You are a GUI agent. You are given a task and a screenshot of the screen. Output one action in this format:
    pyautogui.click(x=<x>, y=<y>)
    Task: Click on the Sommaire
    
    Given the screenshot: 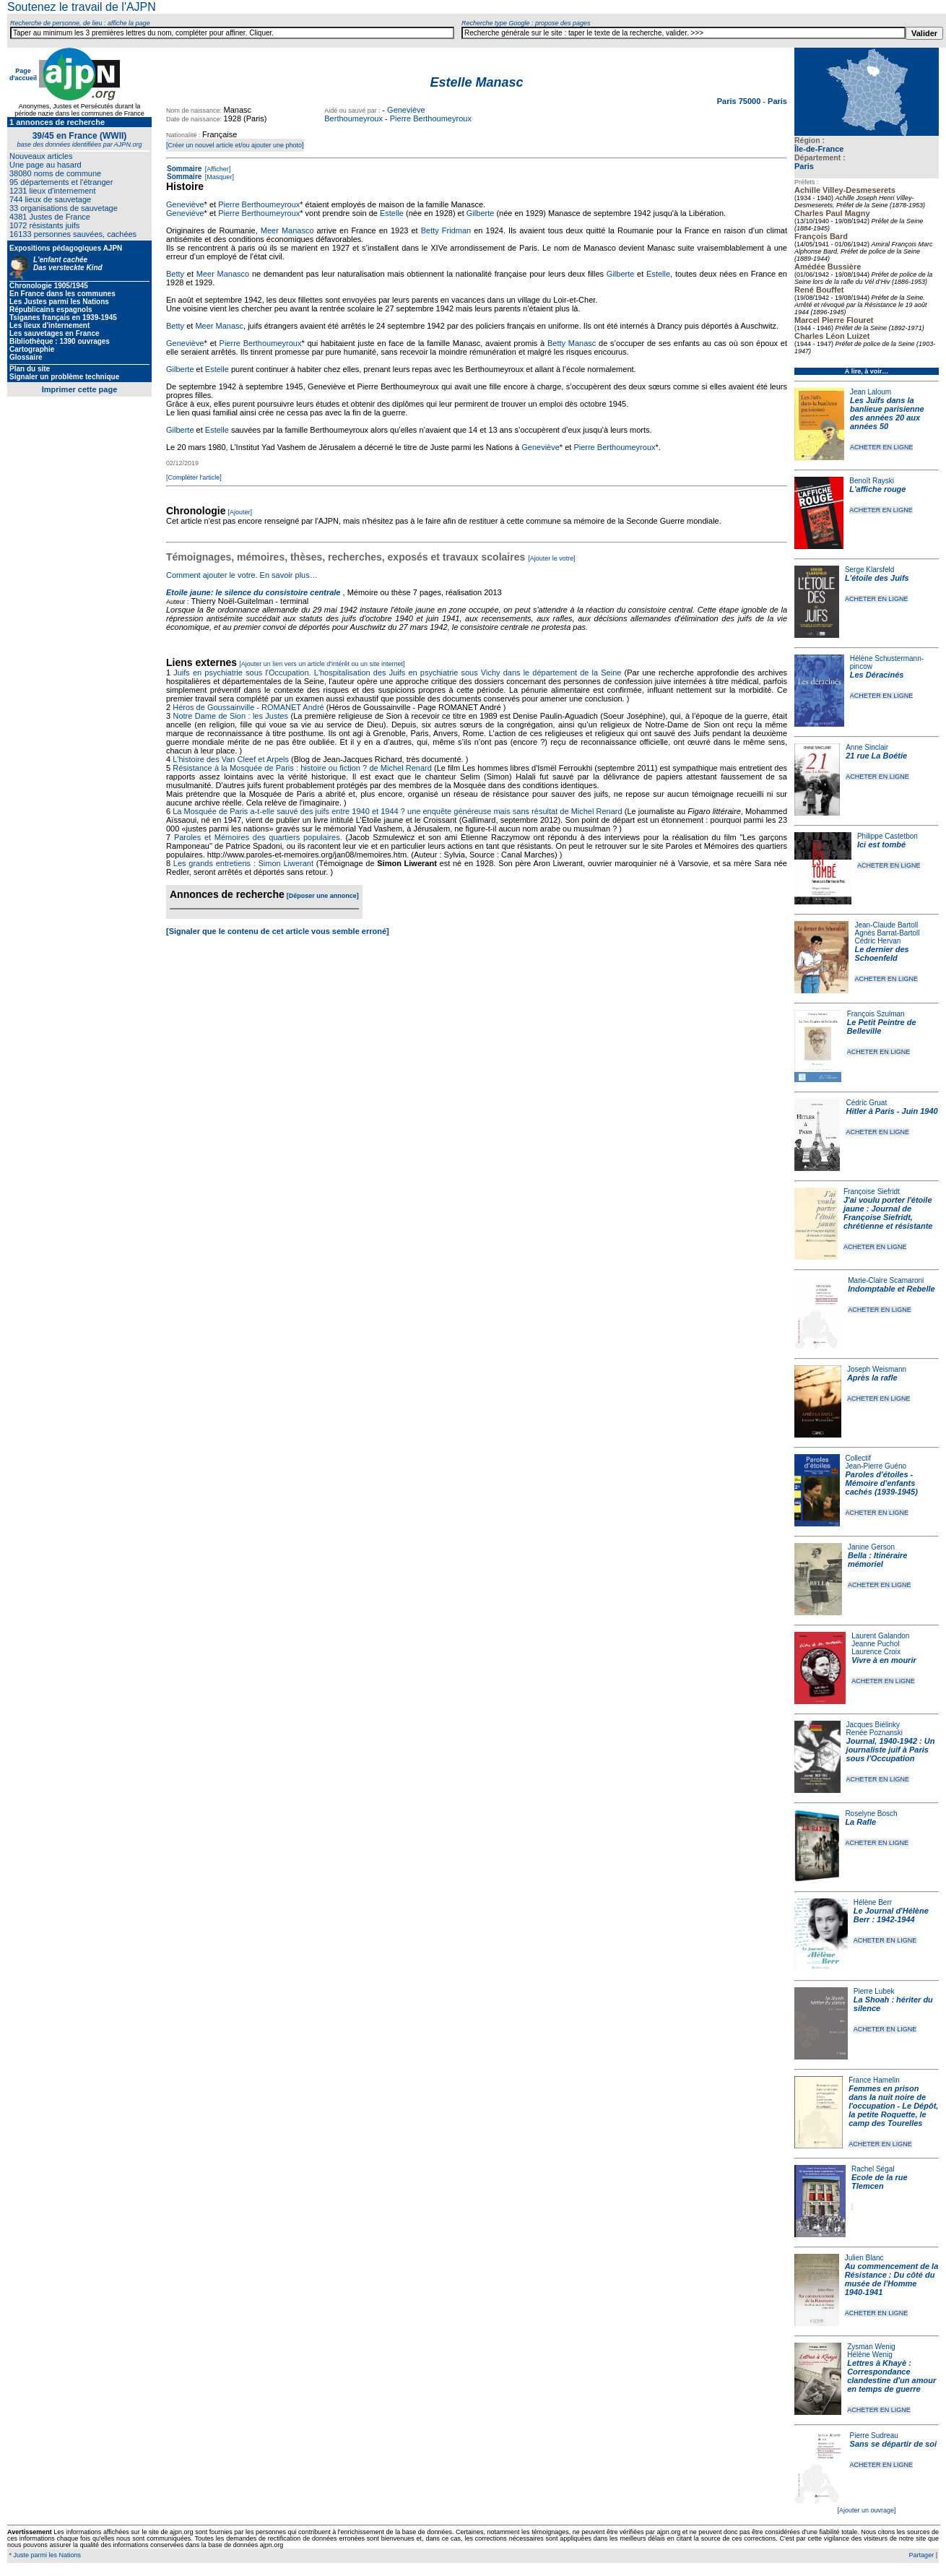 What is the action you would take?
    pyautogui.click(x=184, y=169)
    